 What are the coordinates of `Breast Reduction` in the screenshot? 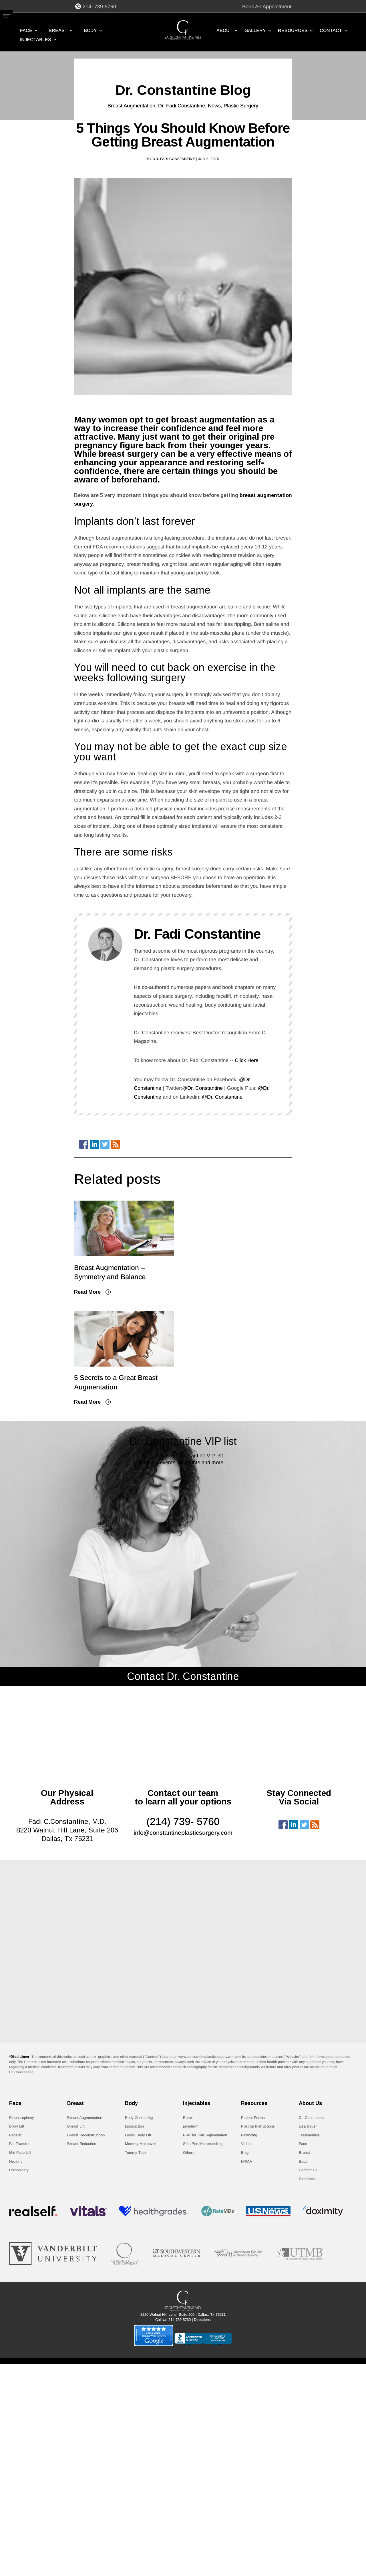 It's located at (81, 2144).